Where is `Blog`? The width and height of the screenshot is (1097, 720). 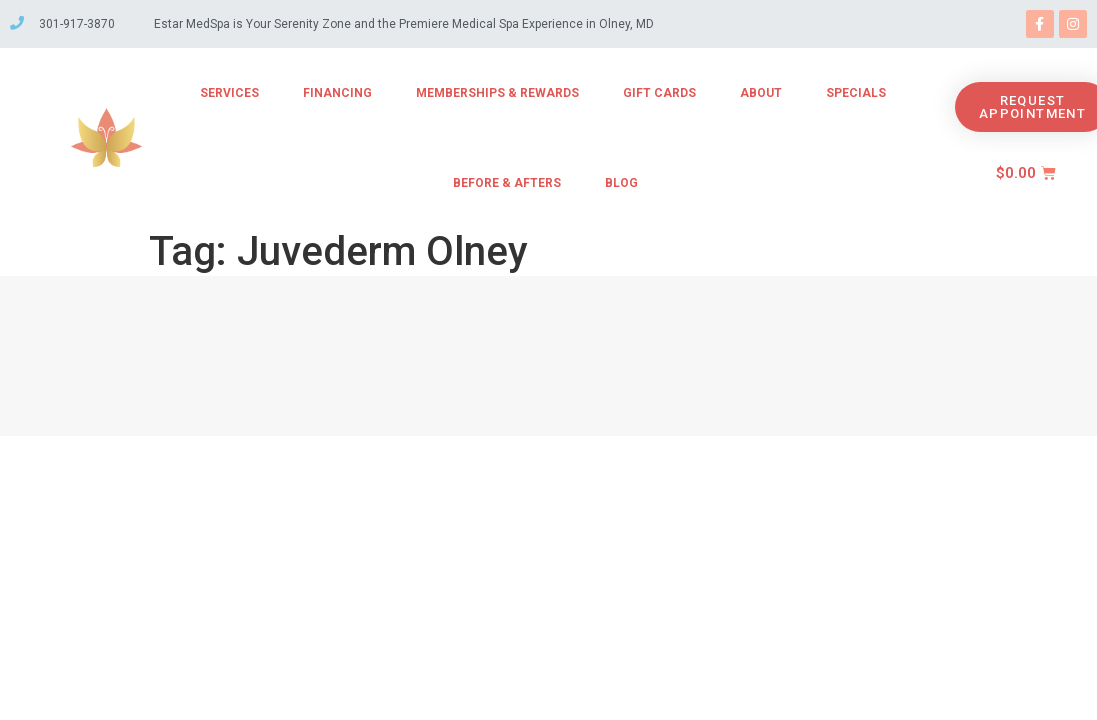
Blog is located at coordinates (621, 183).